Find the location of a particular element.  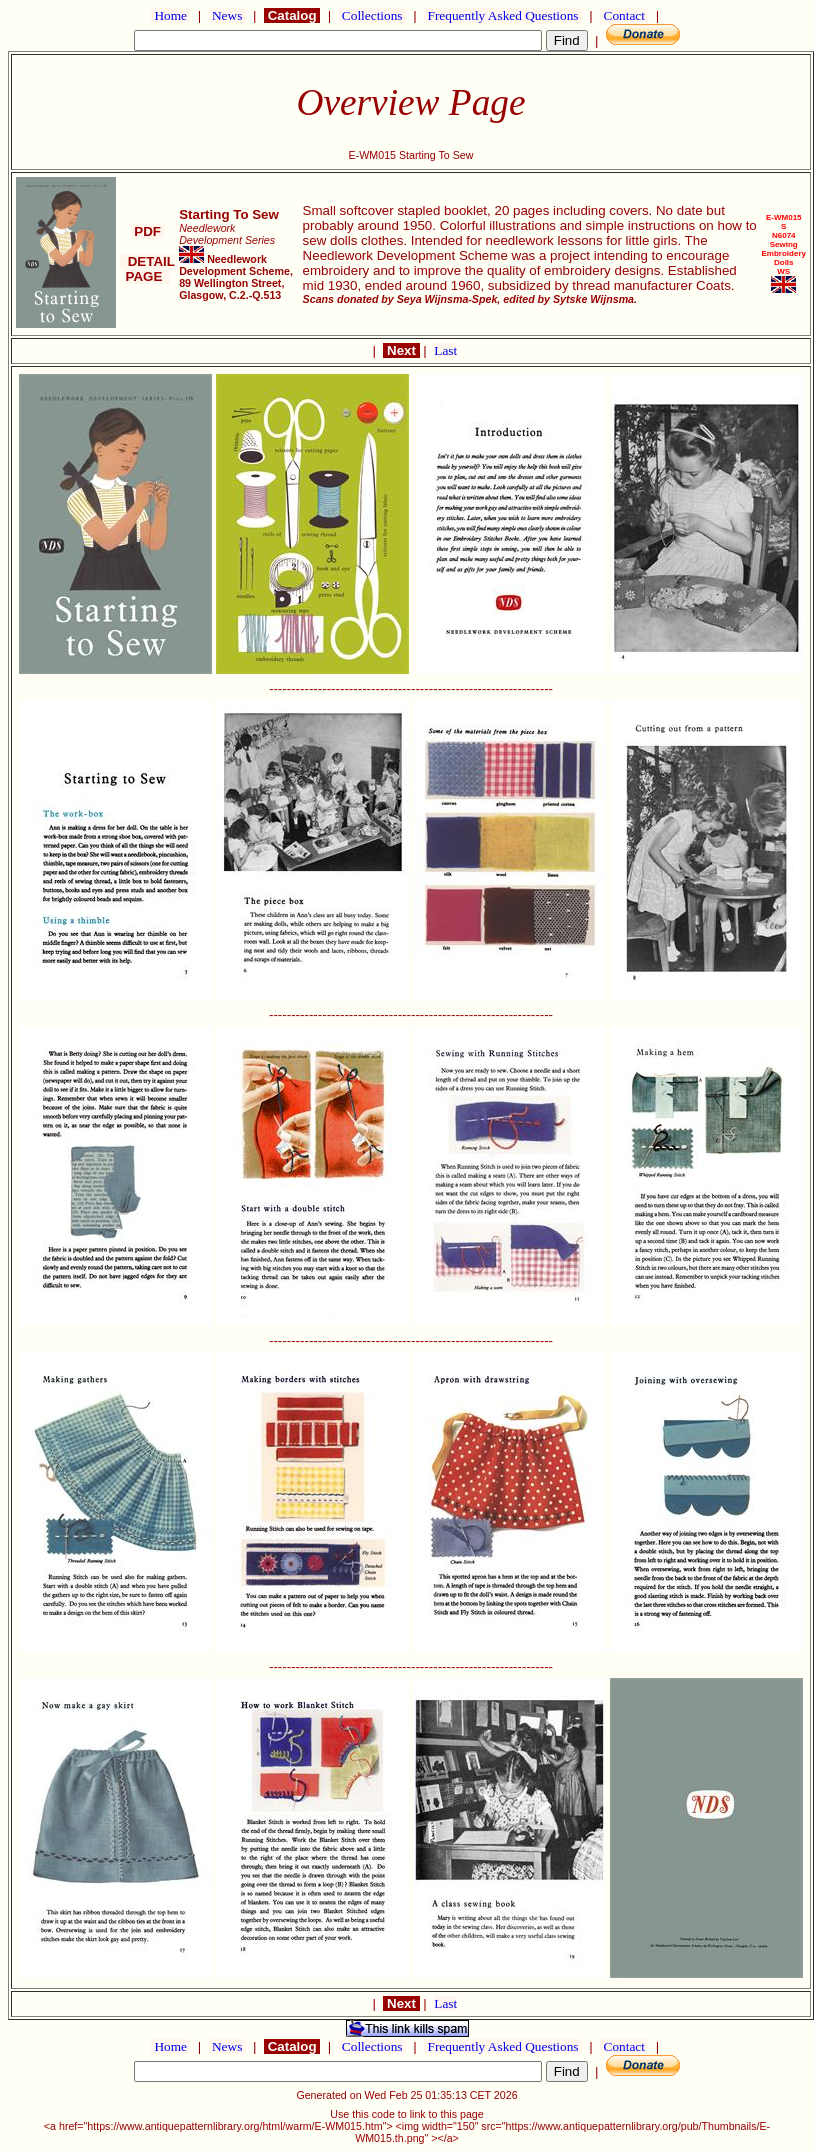

DETAIL PAGE is located at coordinates (147, 269).